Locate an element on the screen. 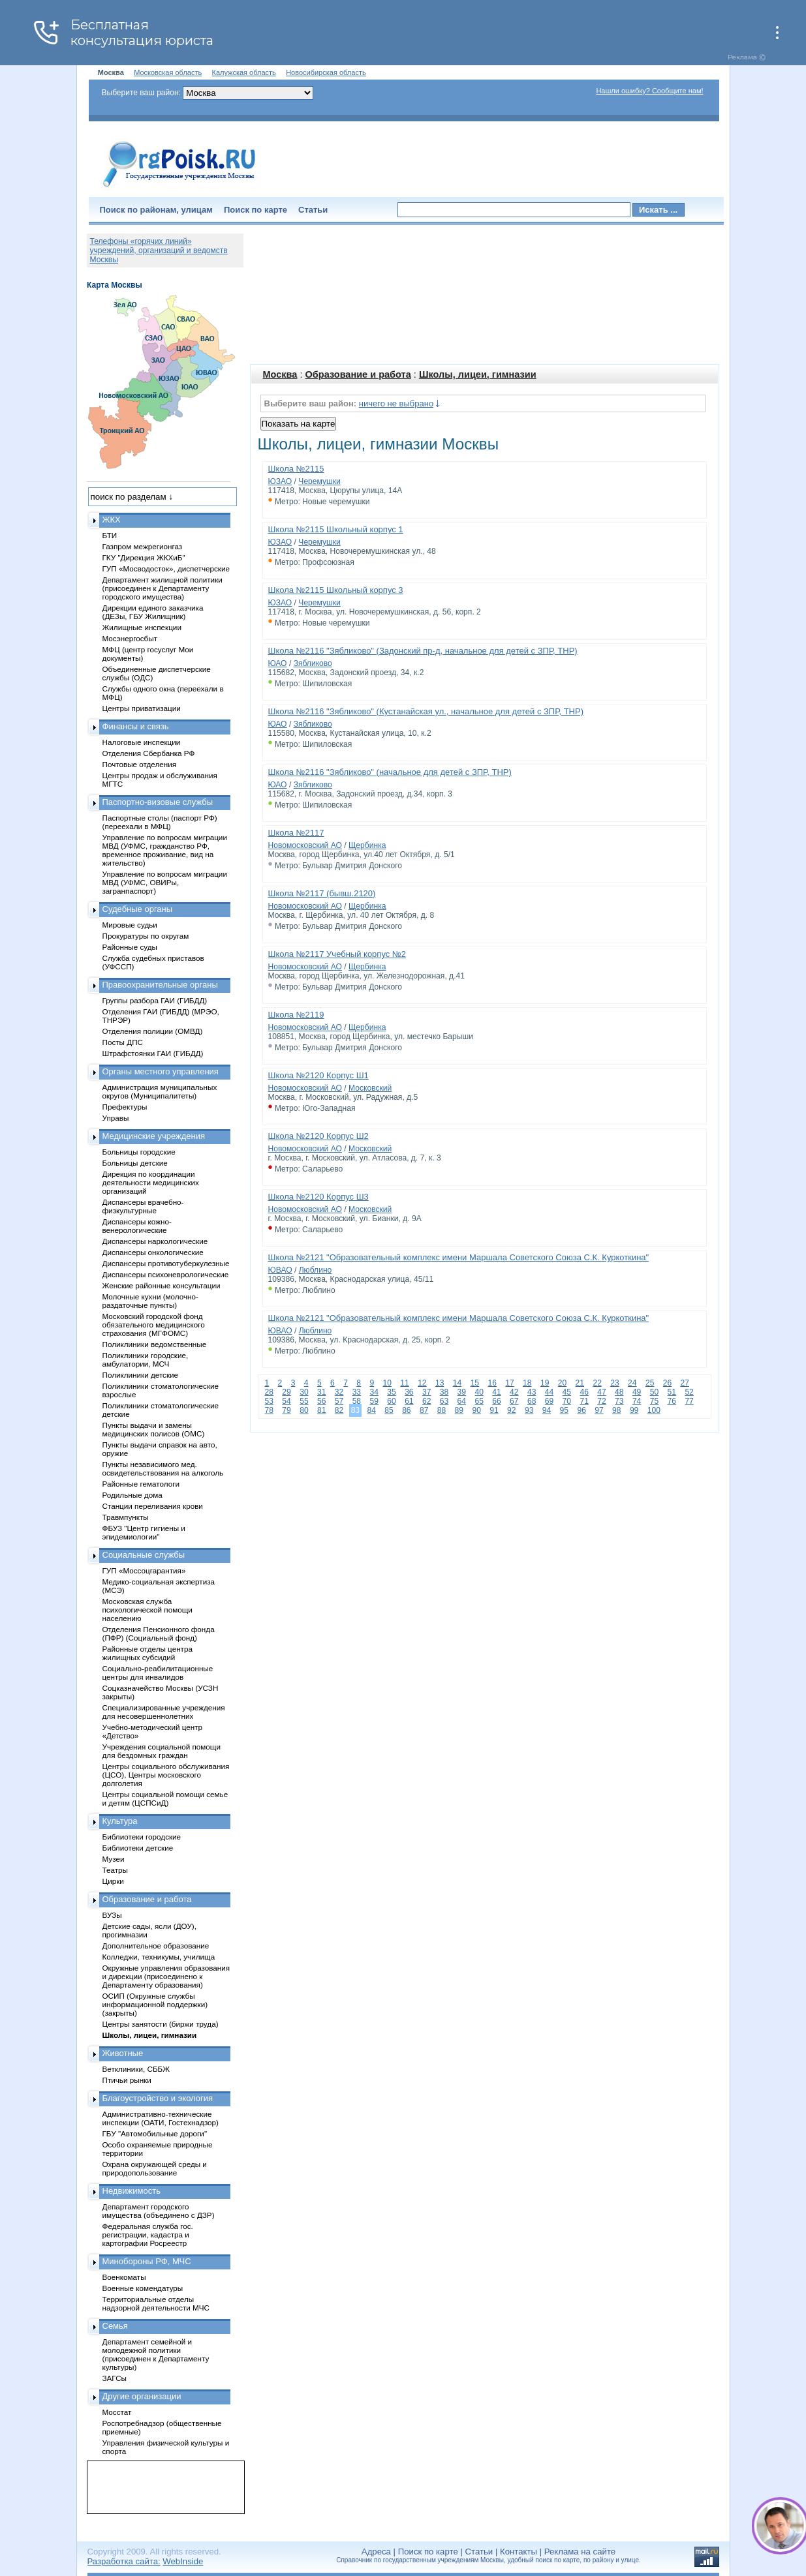 The image size is (806, 2576). Школа №2117 Учебный корпус №2 is located at coordinates (337, 954).